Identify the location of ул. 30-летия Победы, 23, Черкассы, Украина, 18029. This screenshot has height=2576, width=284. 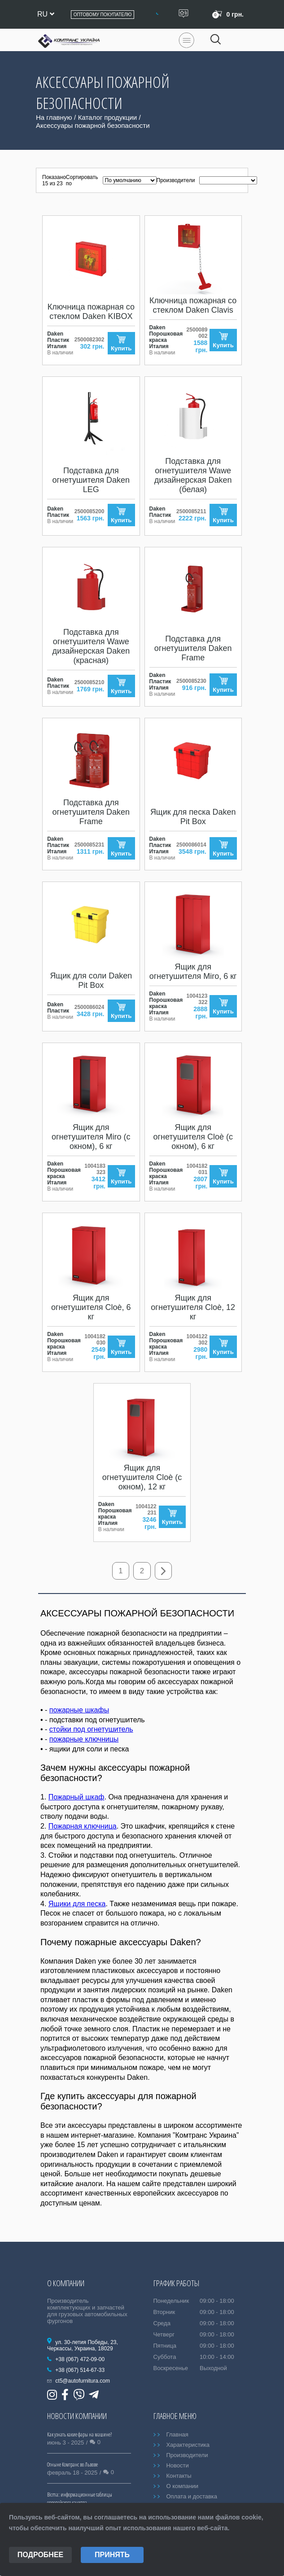
(82, 2346).